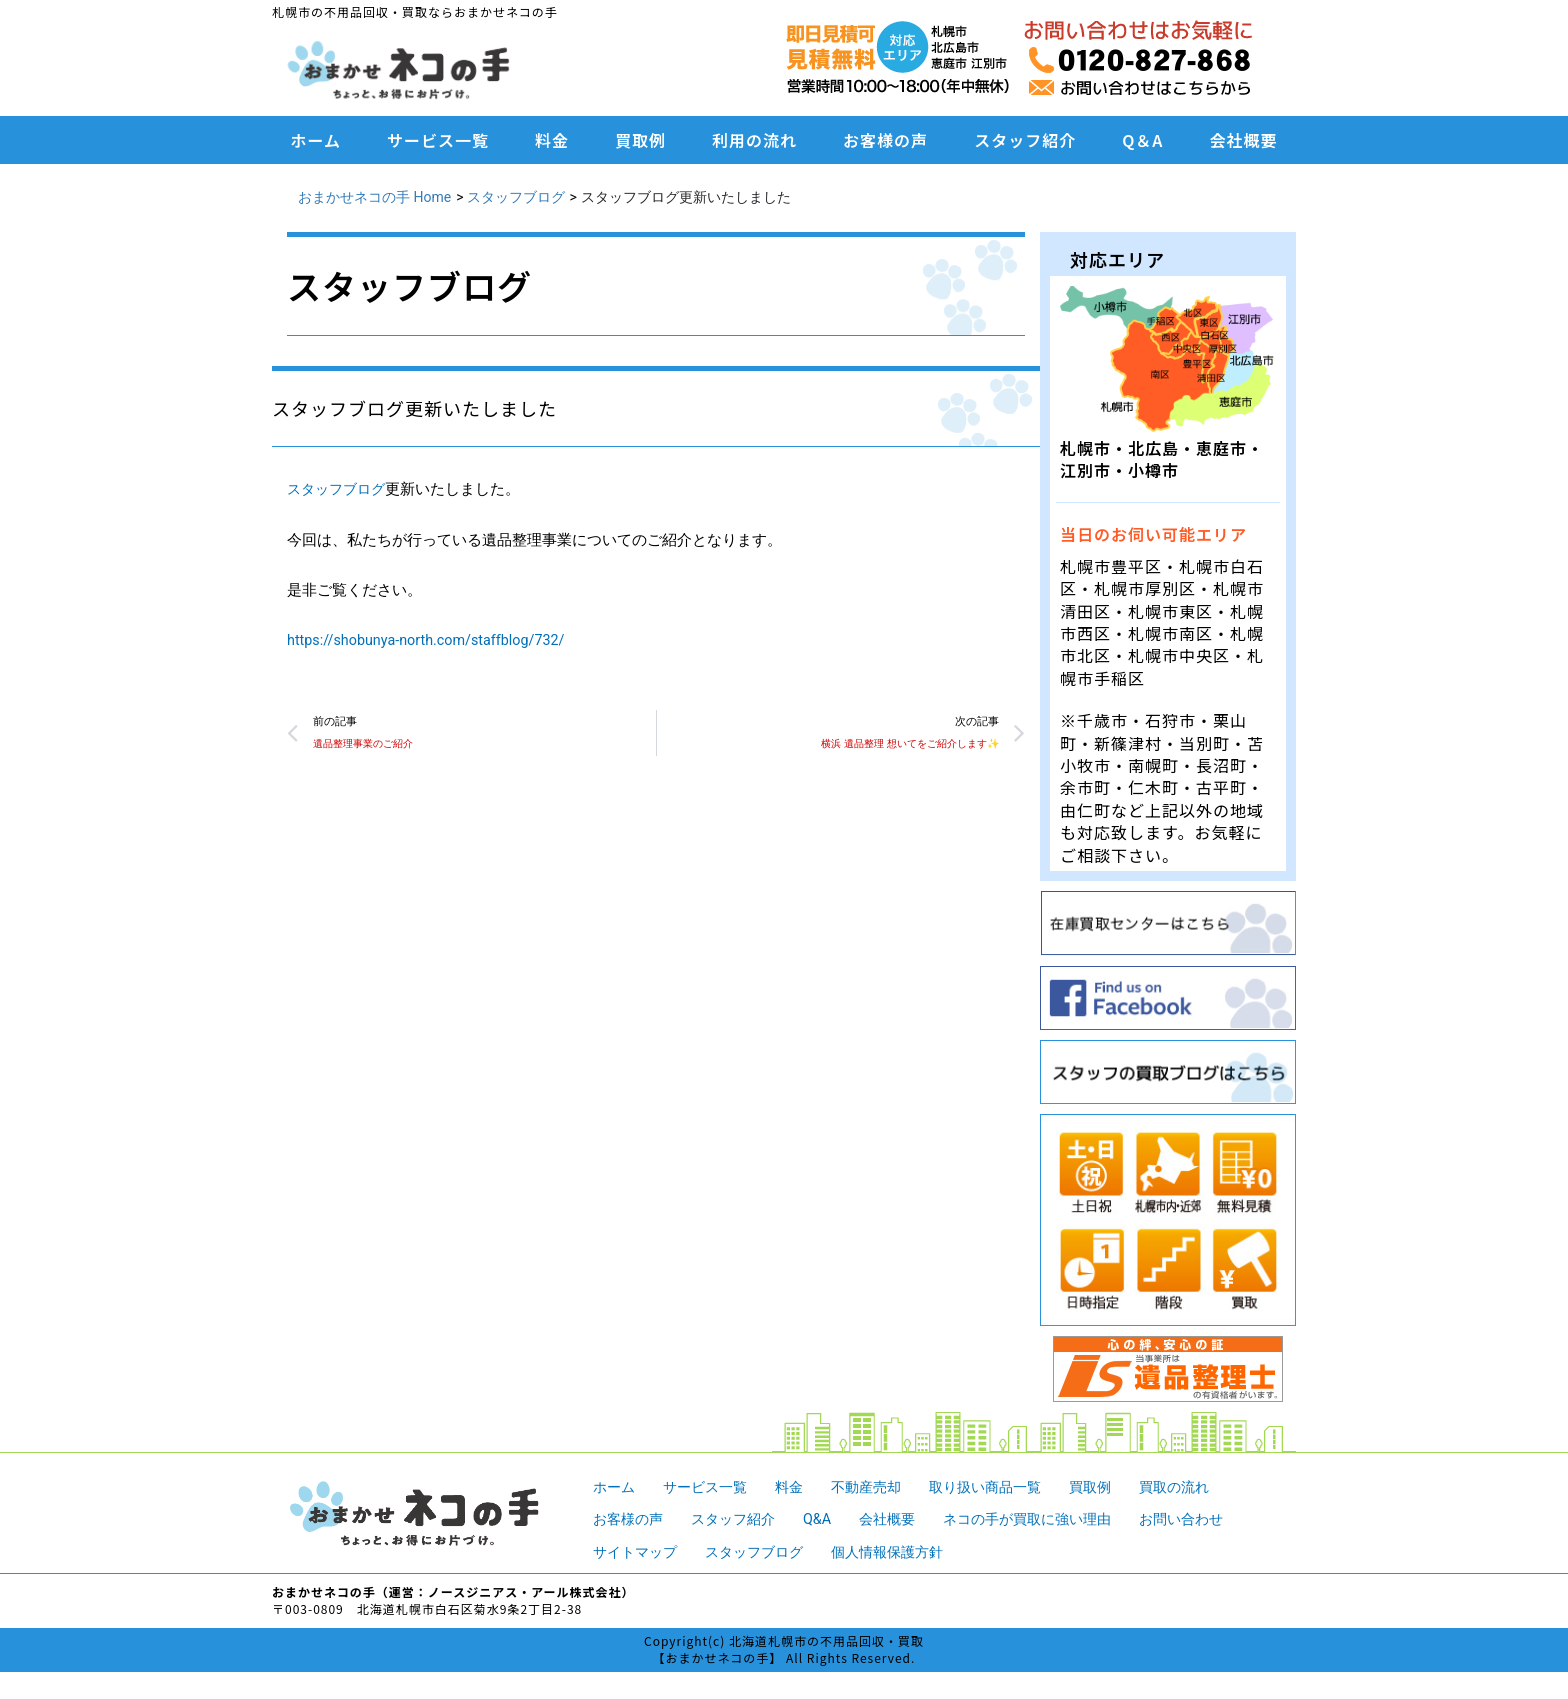  Describe the element at coordinates (552, 140) in the screenshot. I see `料金` at that location.